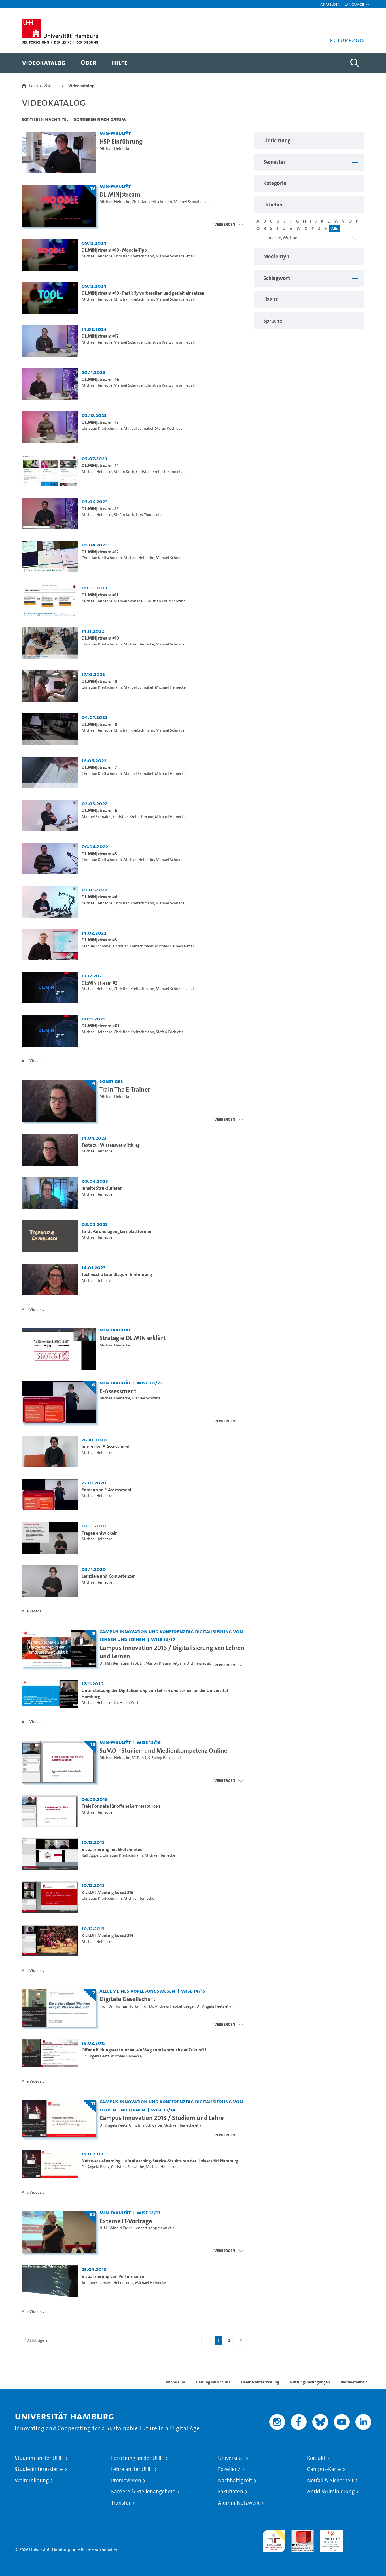  Describe the element at coordinates (193, 1990) in the screenshot. I see `WiSe 14/15 [Semester: WiSe 14/15]` at that location.